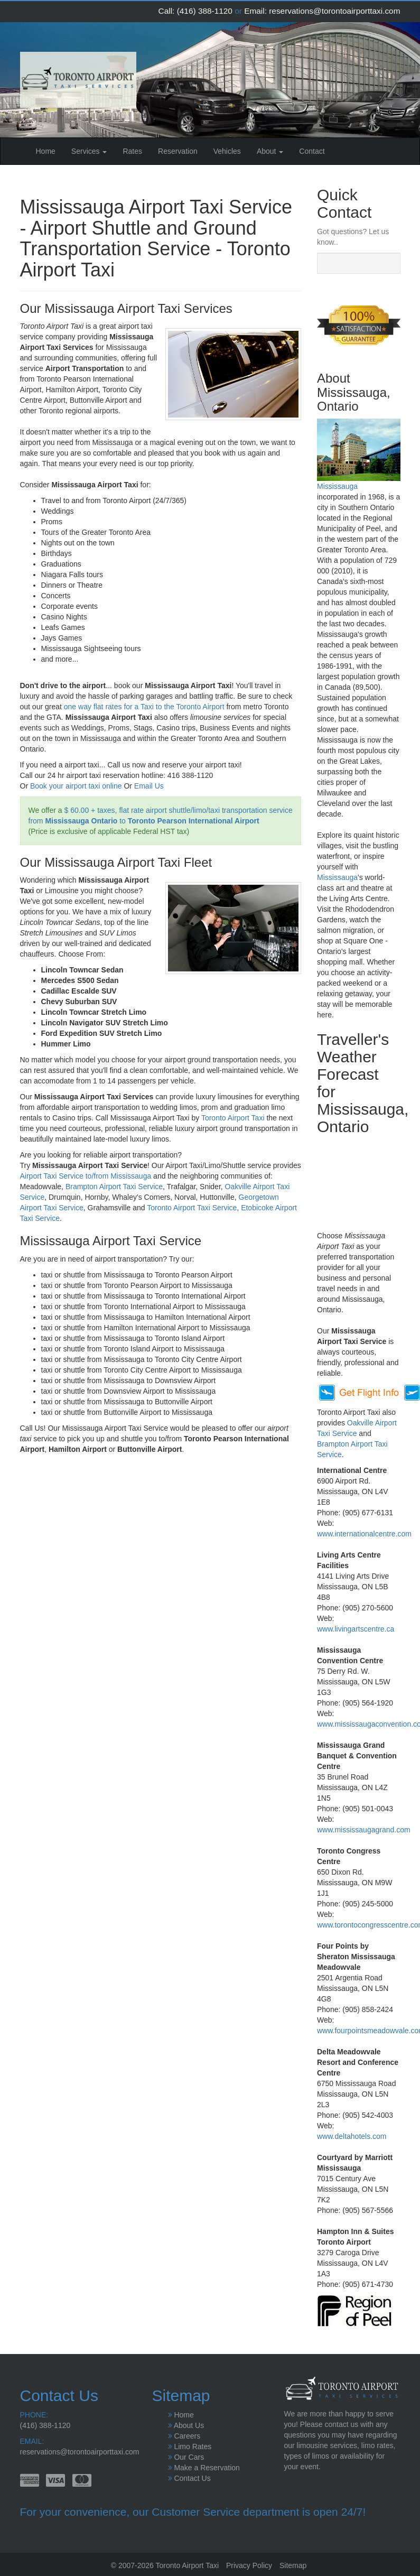 This screenshot has height=2576, width=420. What do you see at coordinates (355, 1629) in the screenshot?
I see `www.livingartscentre.ca` at bounding box center [355, 1629].